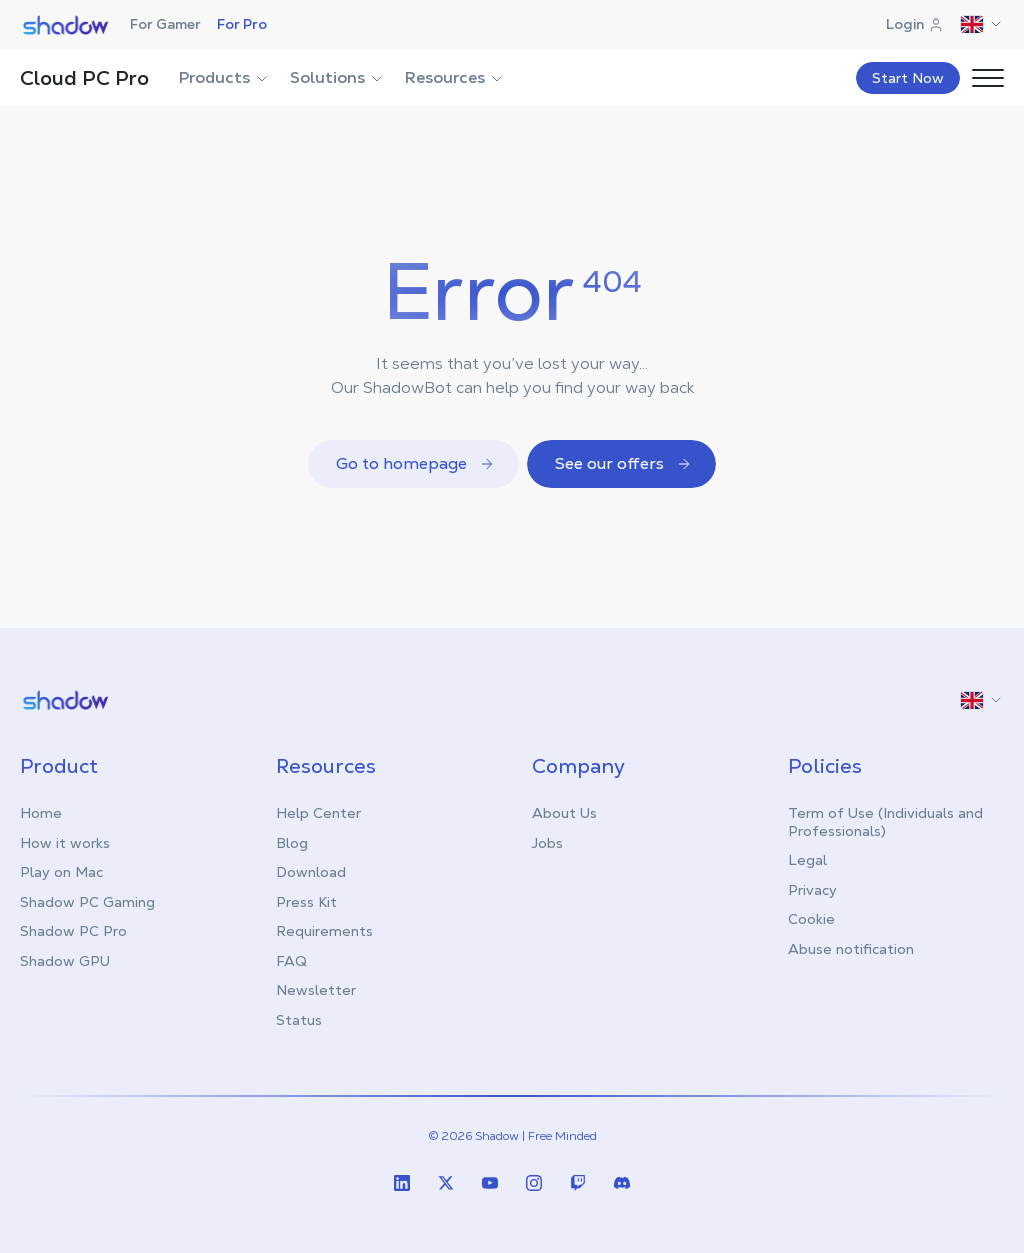  I want to click on Press Kit, so click(306, 902).